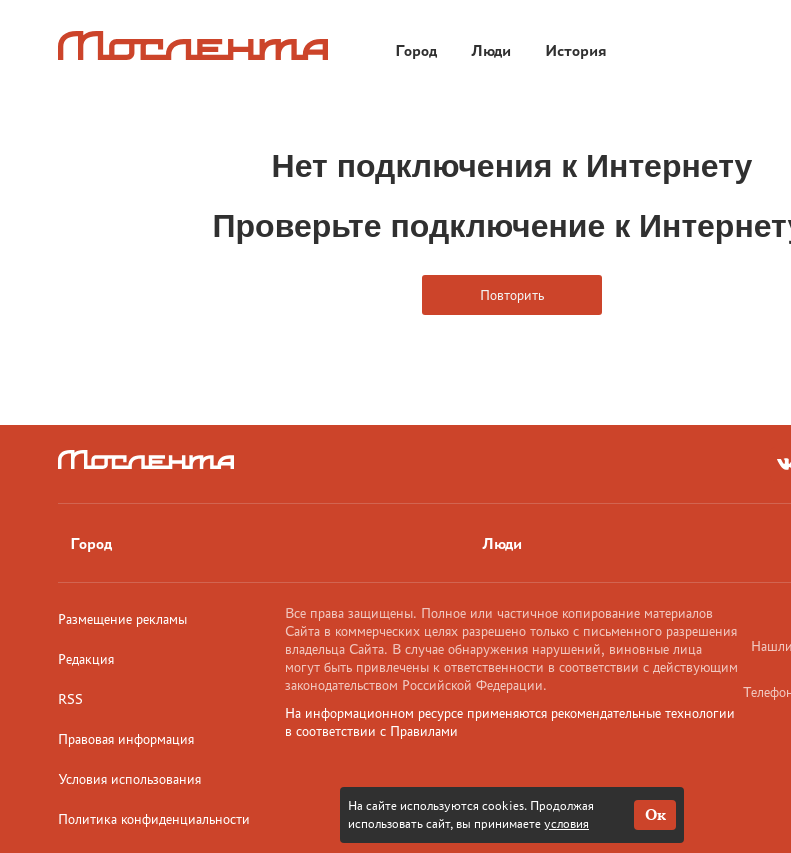 This screenshot has height=853, width=791. What do you see at coordinates (154, 819) in the screenshot?
I see `Политика конфиденциальности` at bounding box center [154, 819].